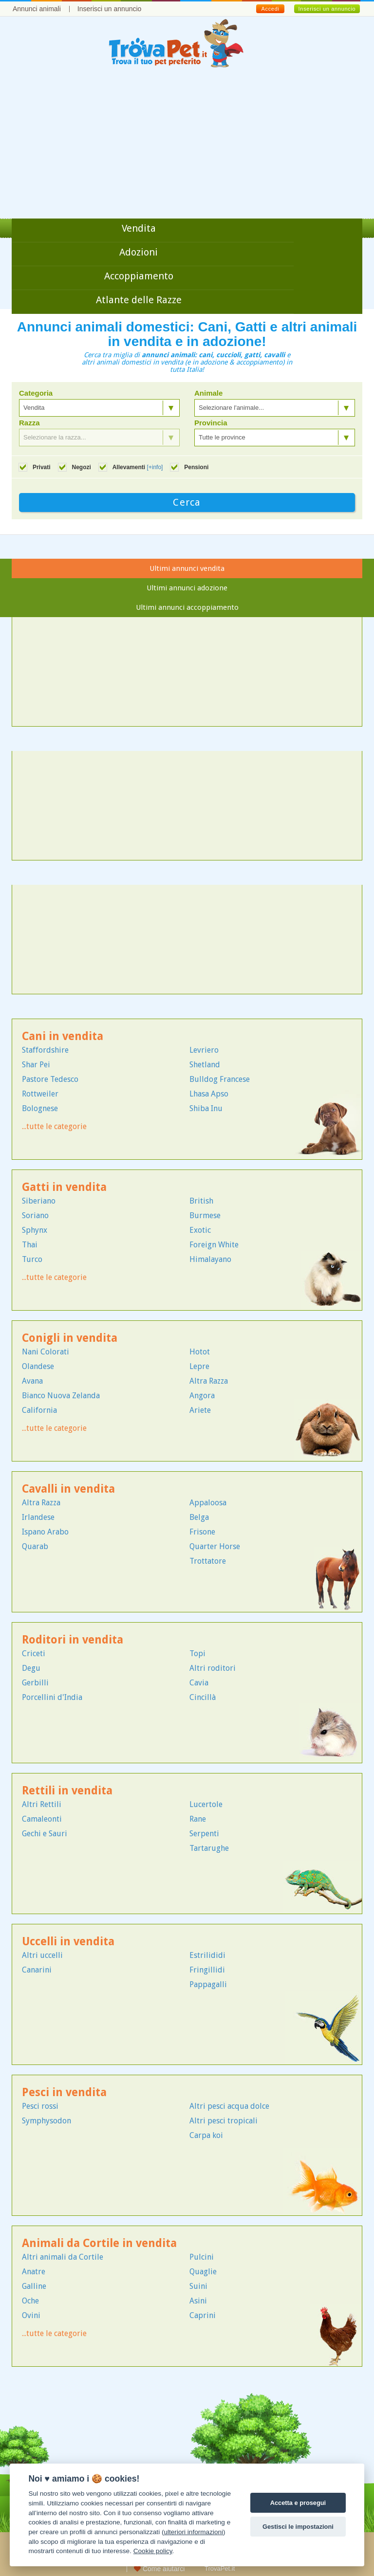 Image resolution: width=374 pixels, height=2576 pixels. I want to click on Rane, so click(197, 1819).